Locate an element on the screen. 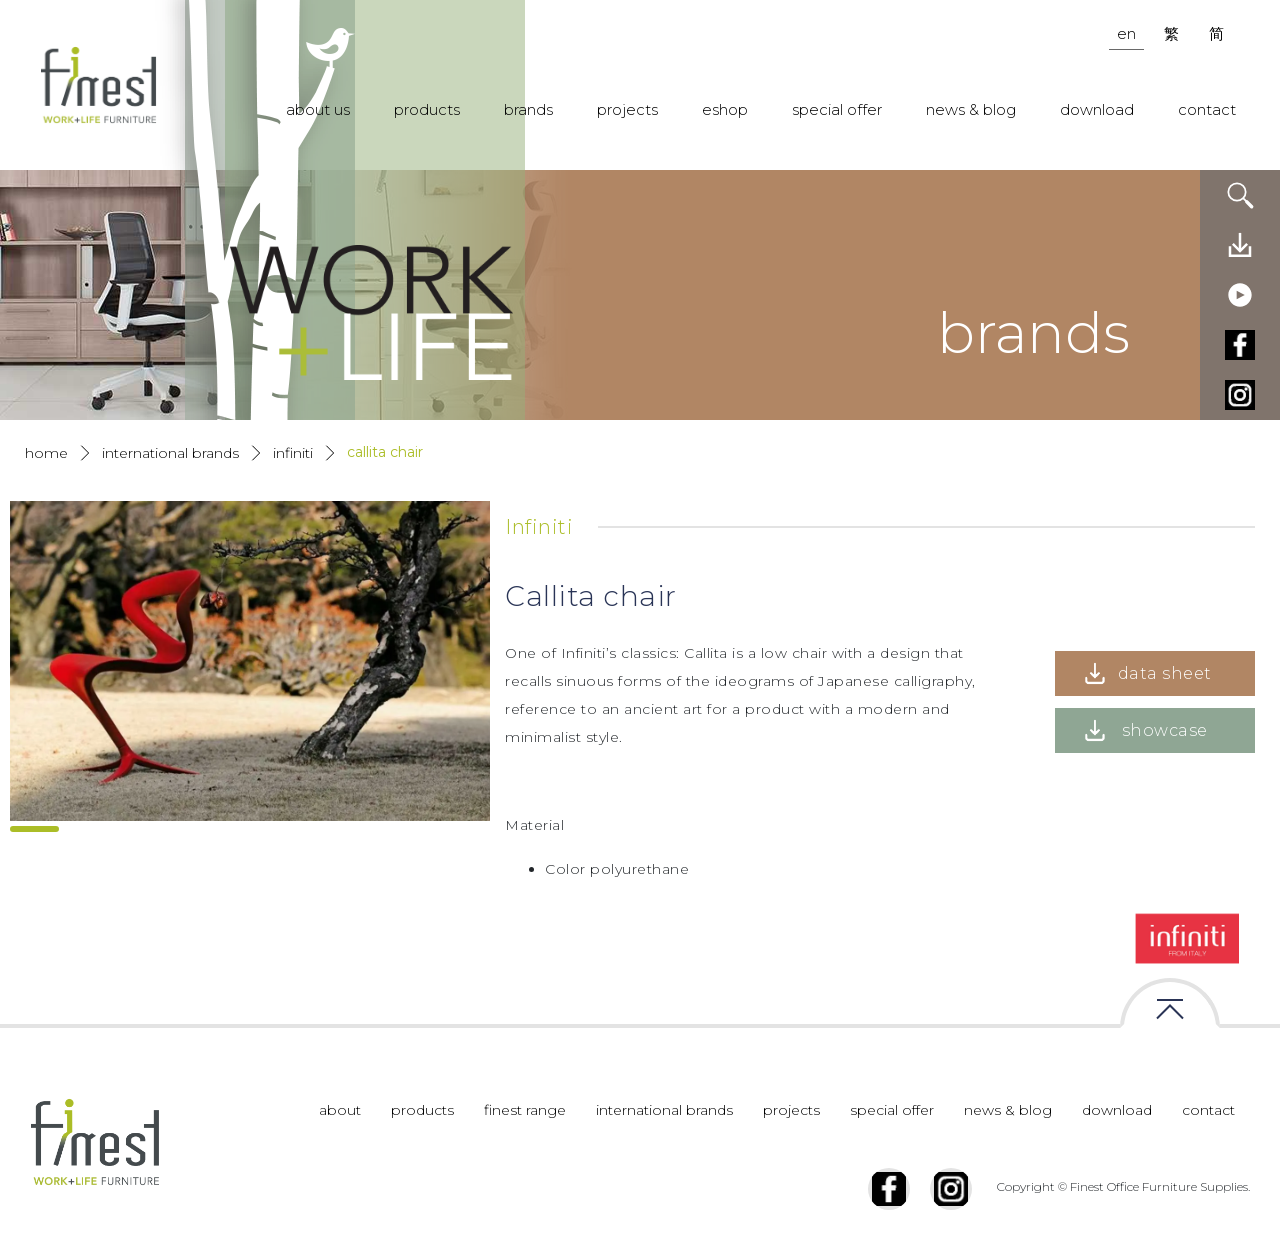  Home is located at coordinates (46, 453).